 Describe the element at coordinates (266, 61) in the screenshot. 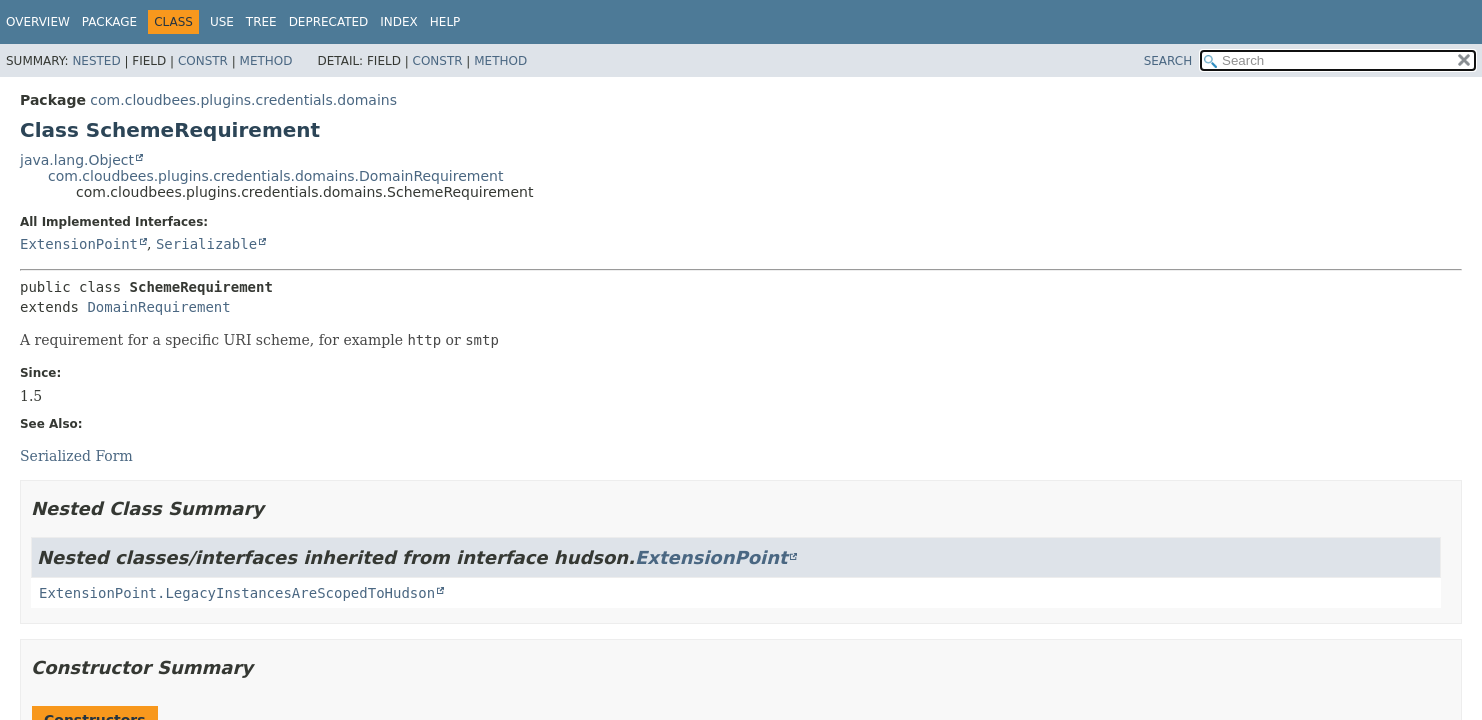

I see `Method` at that location.